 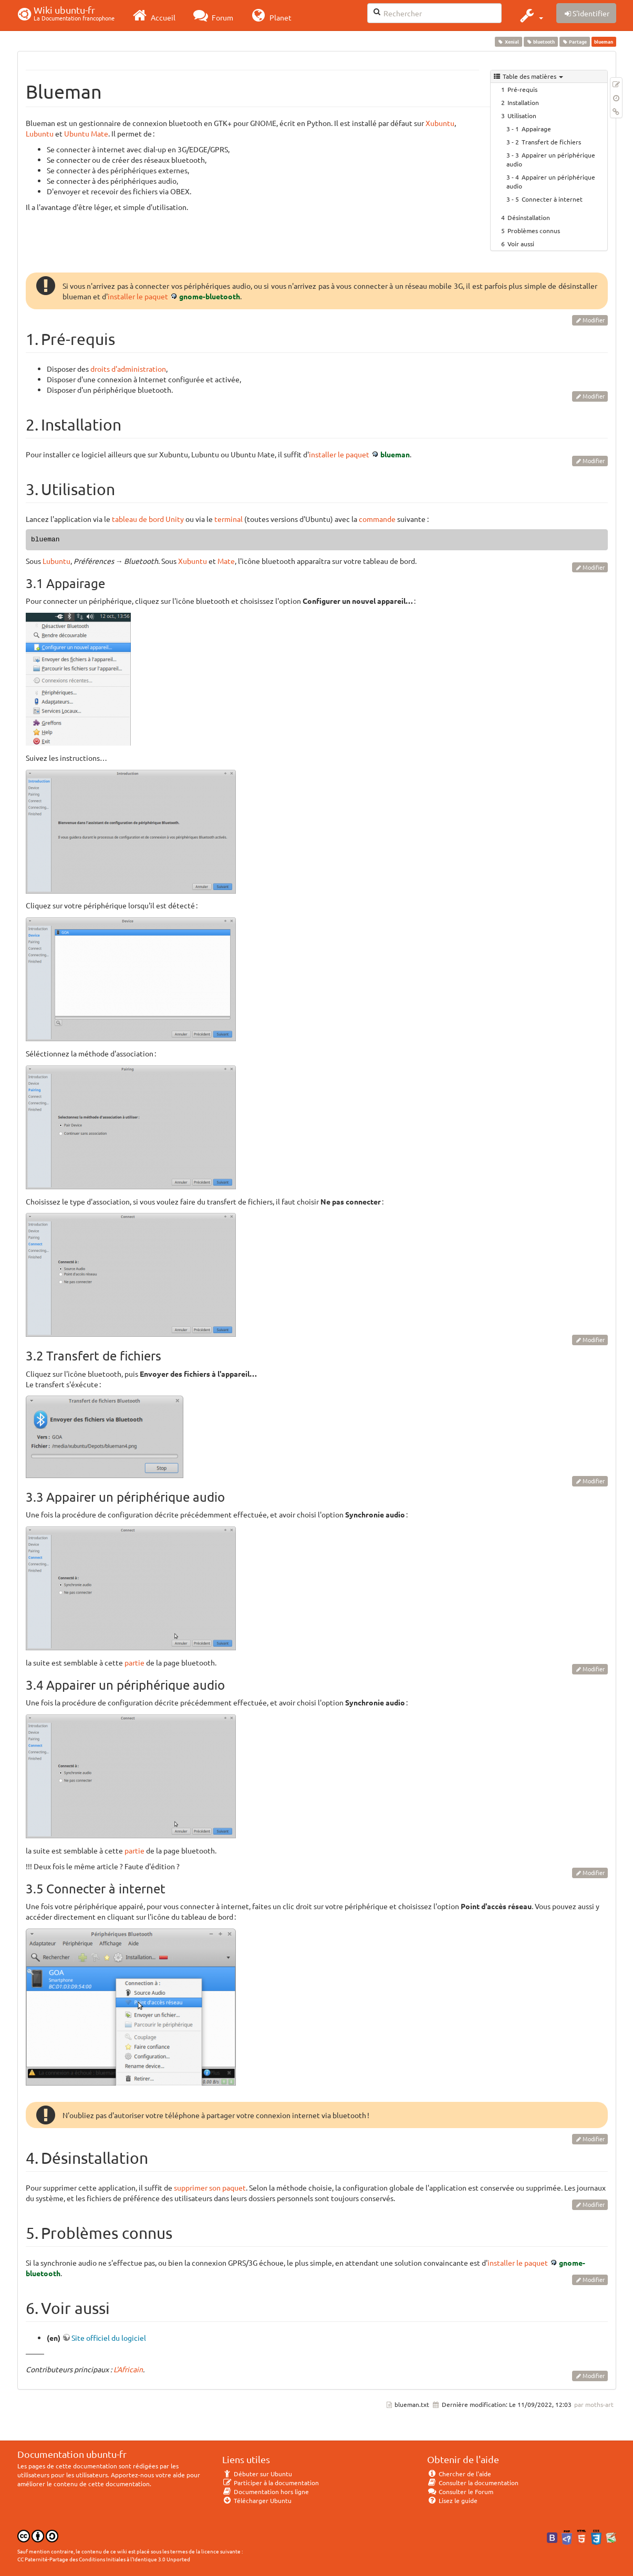 What do you see at coordinates (395, 454) in the screenshot?
I see `blueman` at bounding box center [395, 454].